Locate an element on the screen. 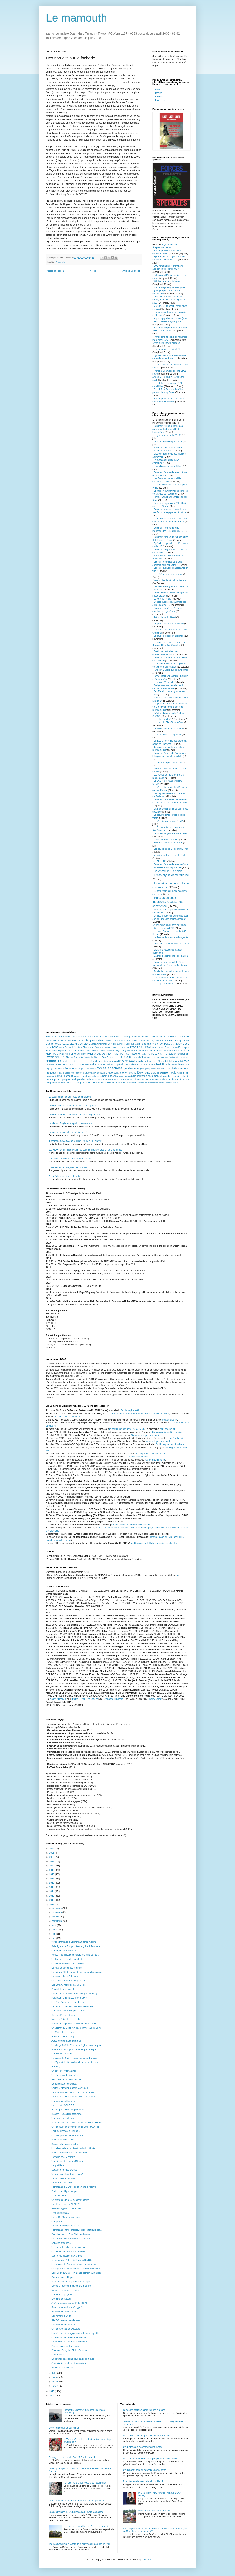 Image resolution: width=235 pixels, height=2576 pixels. BPC is located at coordinates (162, 1041).